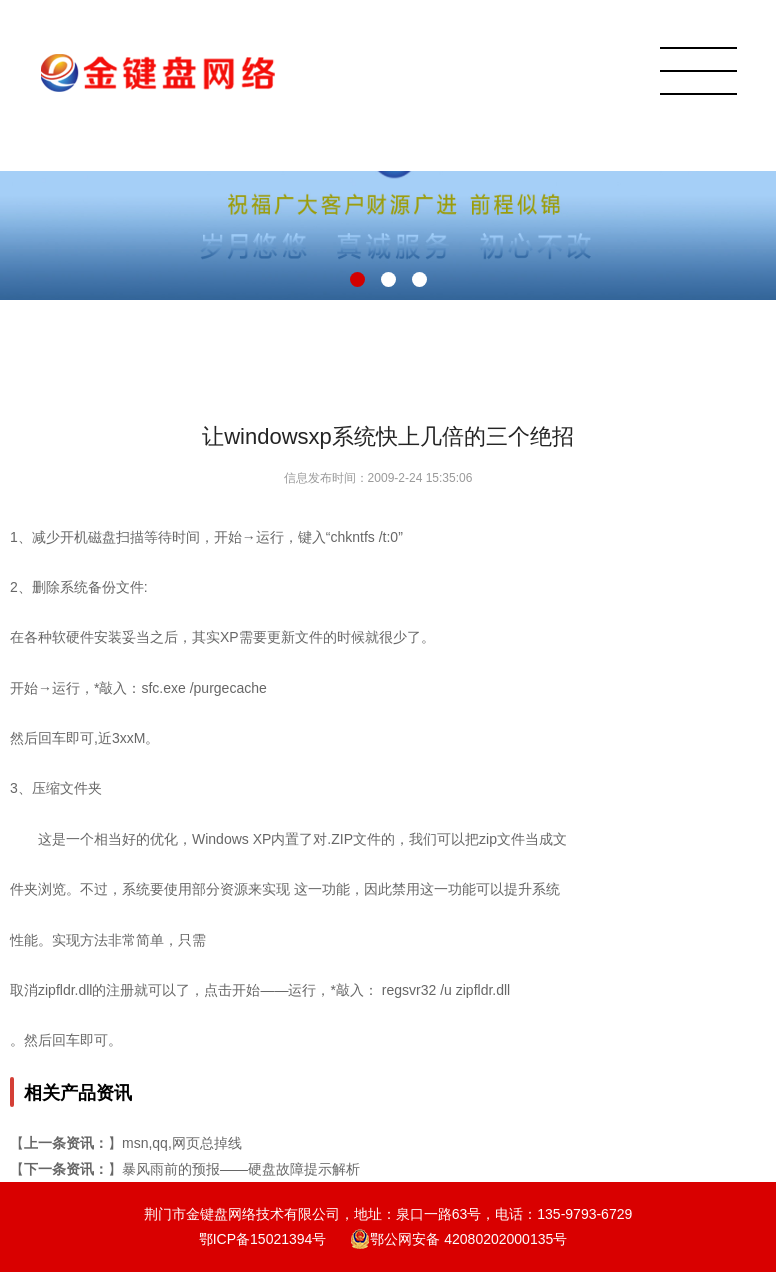 This screenshot has width=776, height=1272. What do you see at coordinates (263, 1239) in the screenshot?
I see `鄂ICP备15021394号` at bounding box center [263, 1239].